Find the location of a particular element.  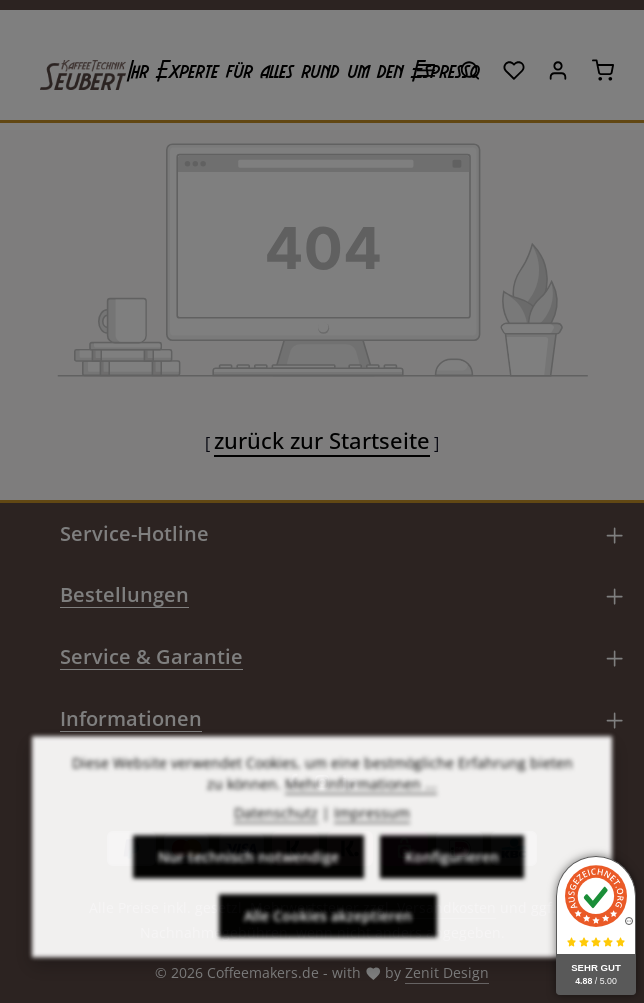

[Menü] is located at coordinates (426, 70).